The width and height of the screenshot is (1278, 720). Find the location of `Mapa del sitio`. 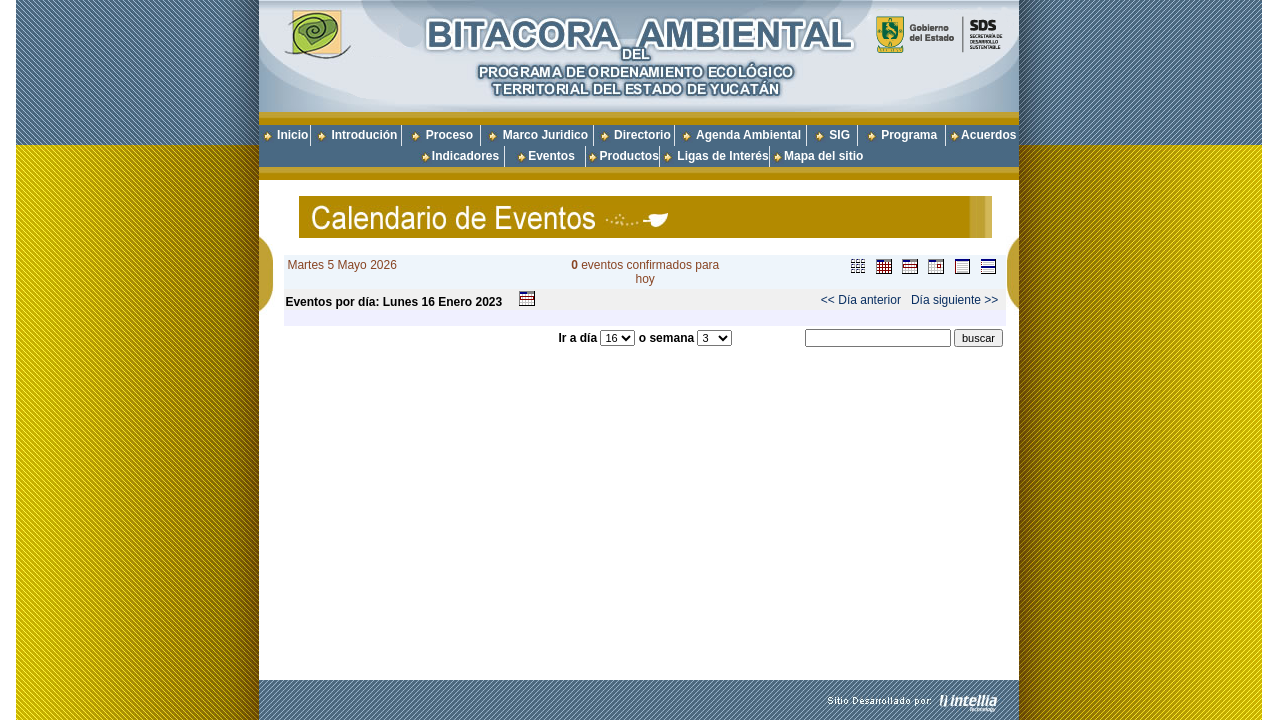

Mapa del sitio is located at coordinates (817, 156).